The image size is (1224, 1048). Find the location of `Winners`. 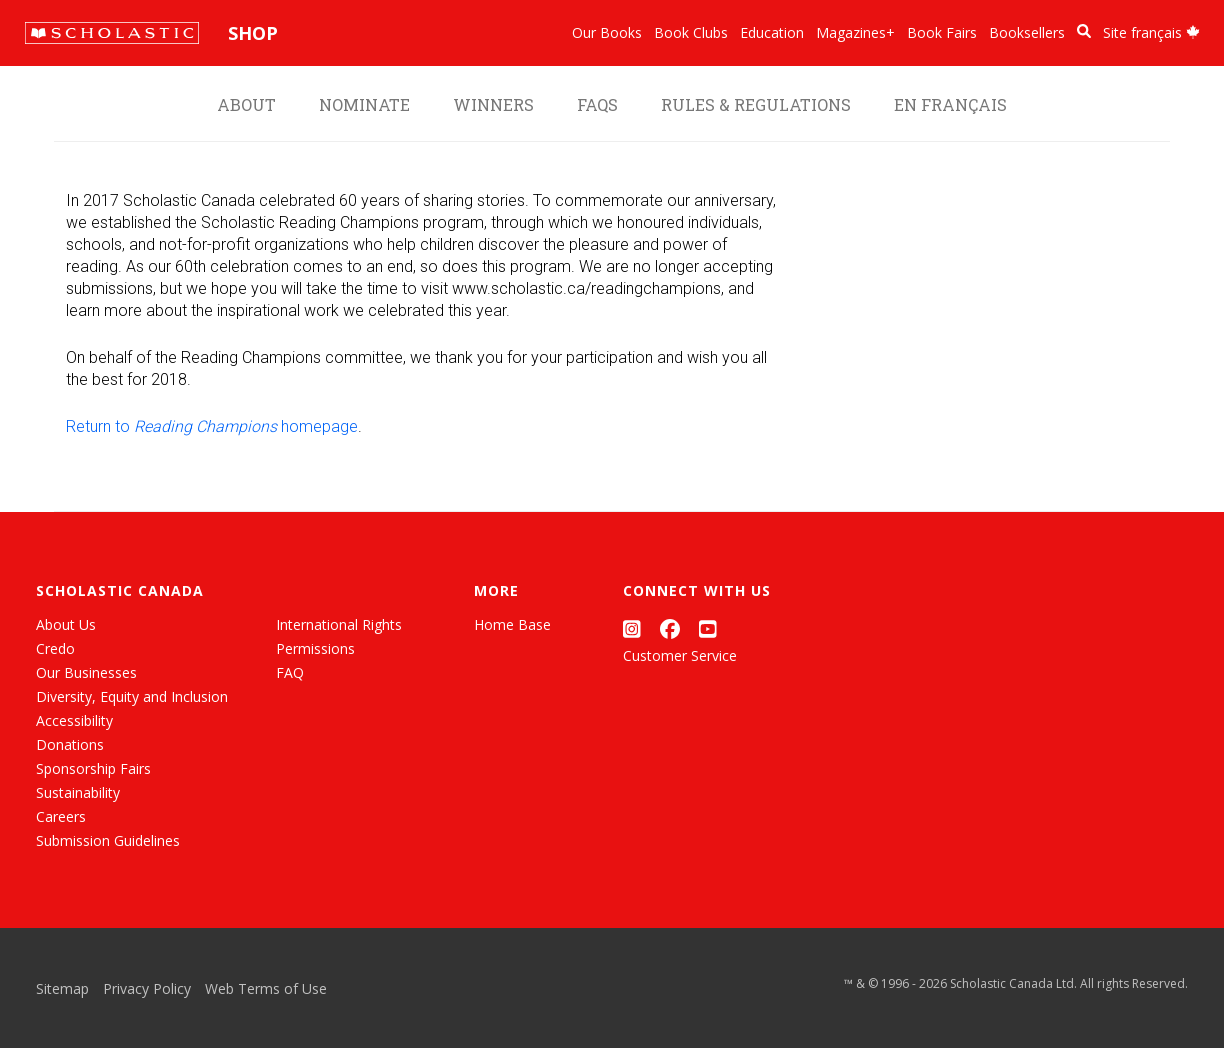

Winners is located at coordinates (493, 104).